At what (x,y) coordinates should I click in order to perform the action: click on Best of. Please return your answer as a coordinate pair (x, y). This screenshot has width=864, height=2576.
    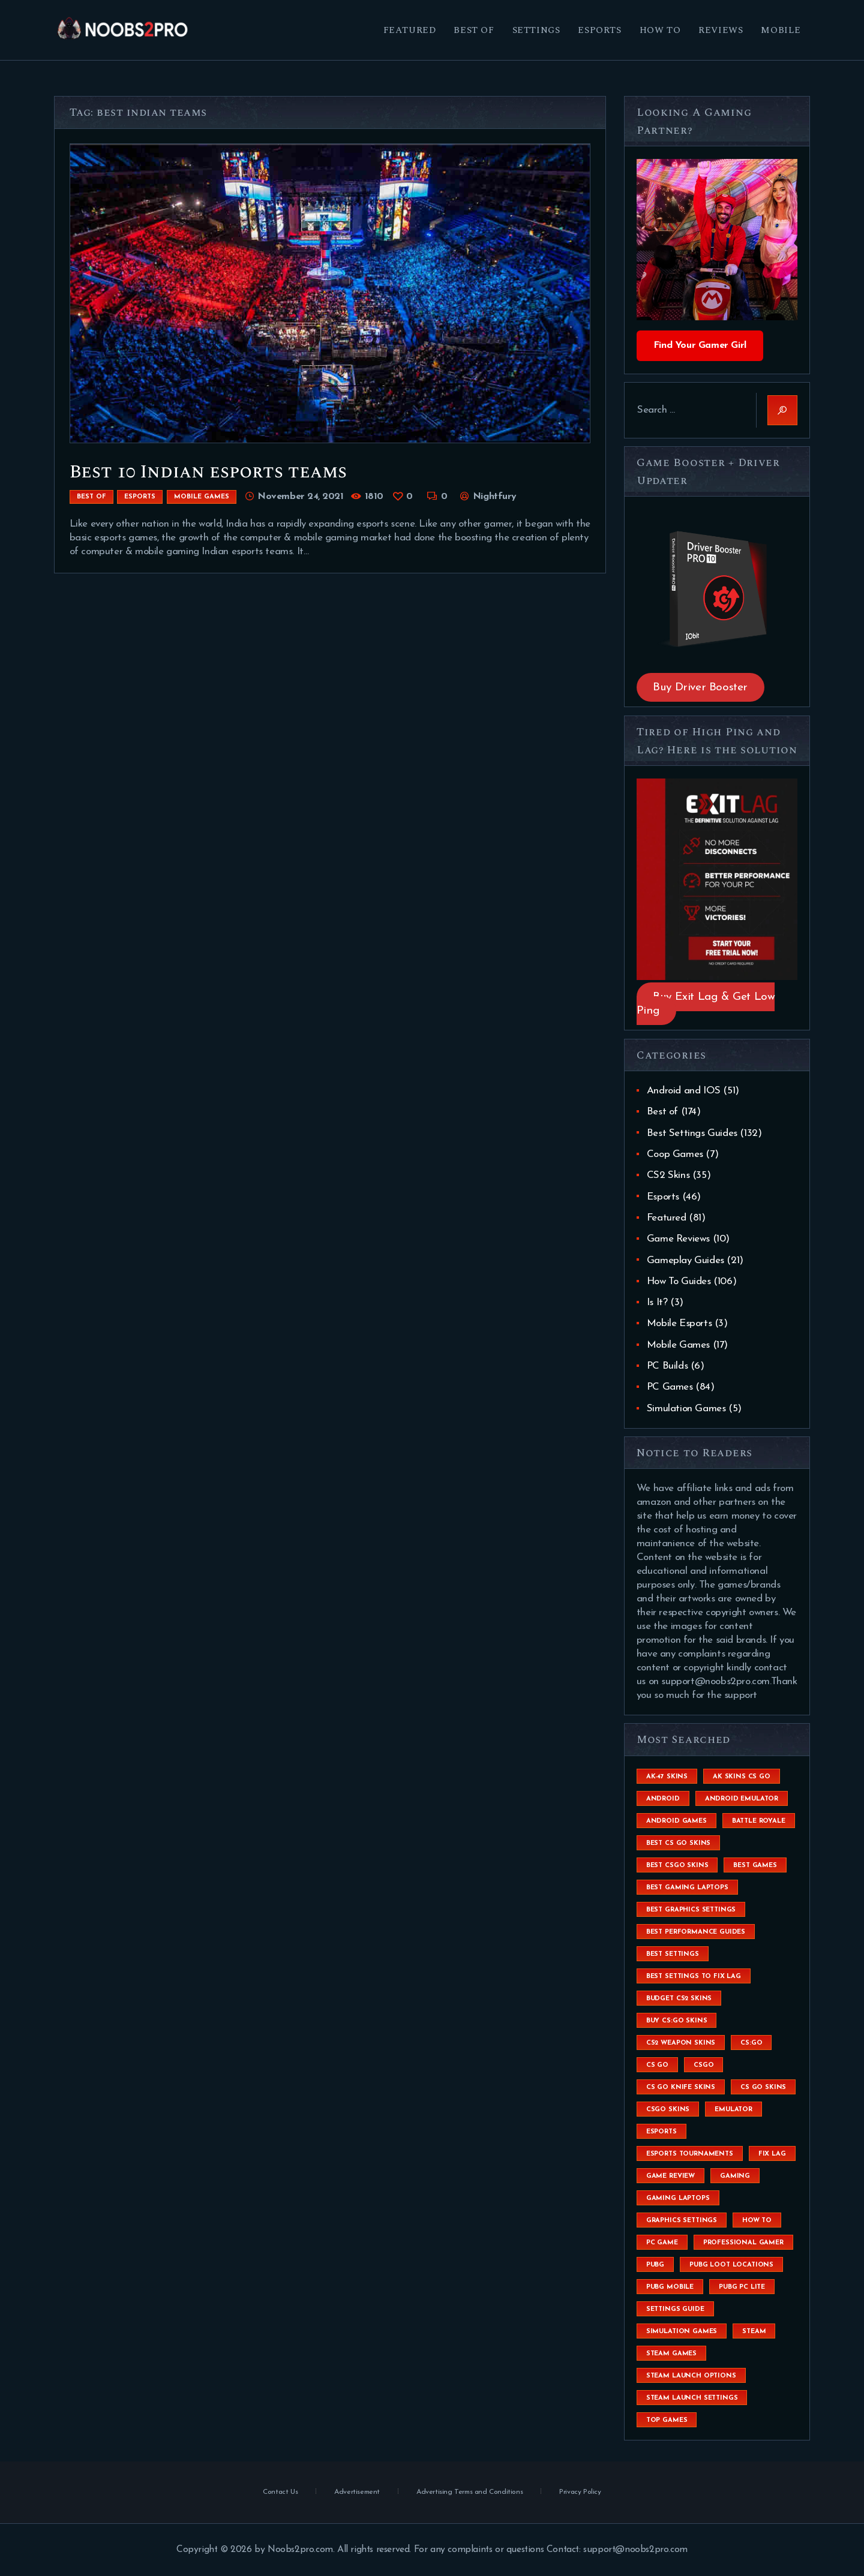
    Looking at the image, I should click on (91, 497).